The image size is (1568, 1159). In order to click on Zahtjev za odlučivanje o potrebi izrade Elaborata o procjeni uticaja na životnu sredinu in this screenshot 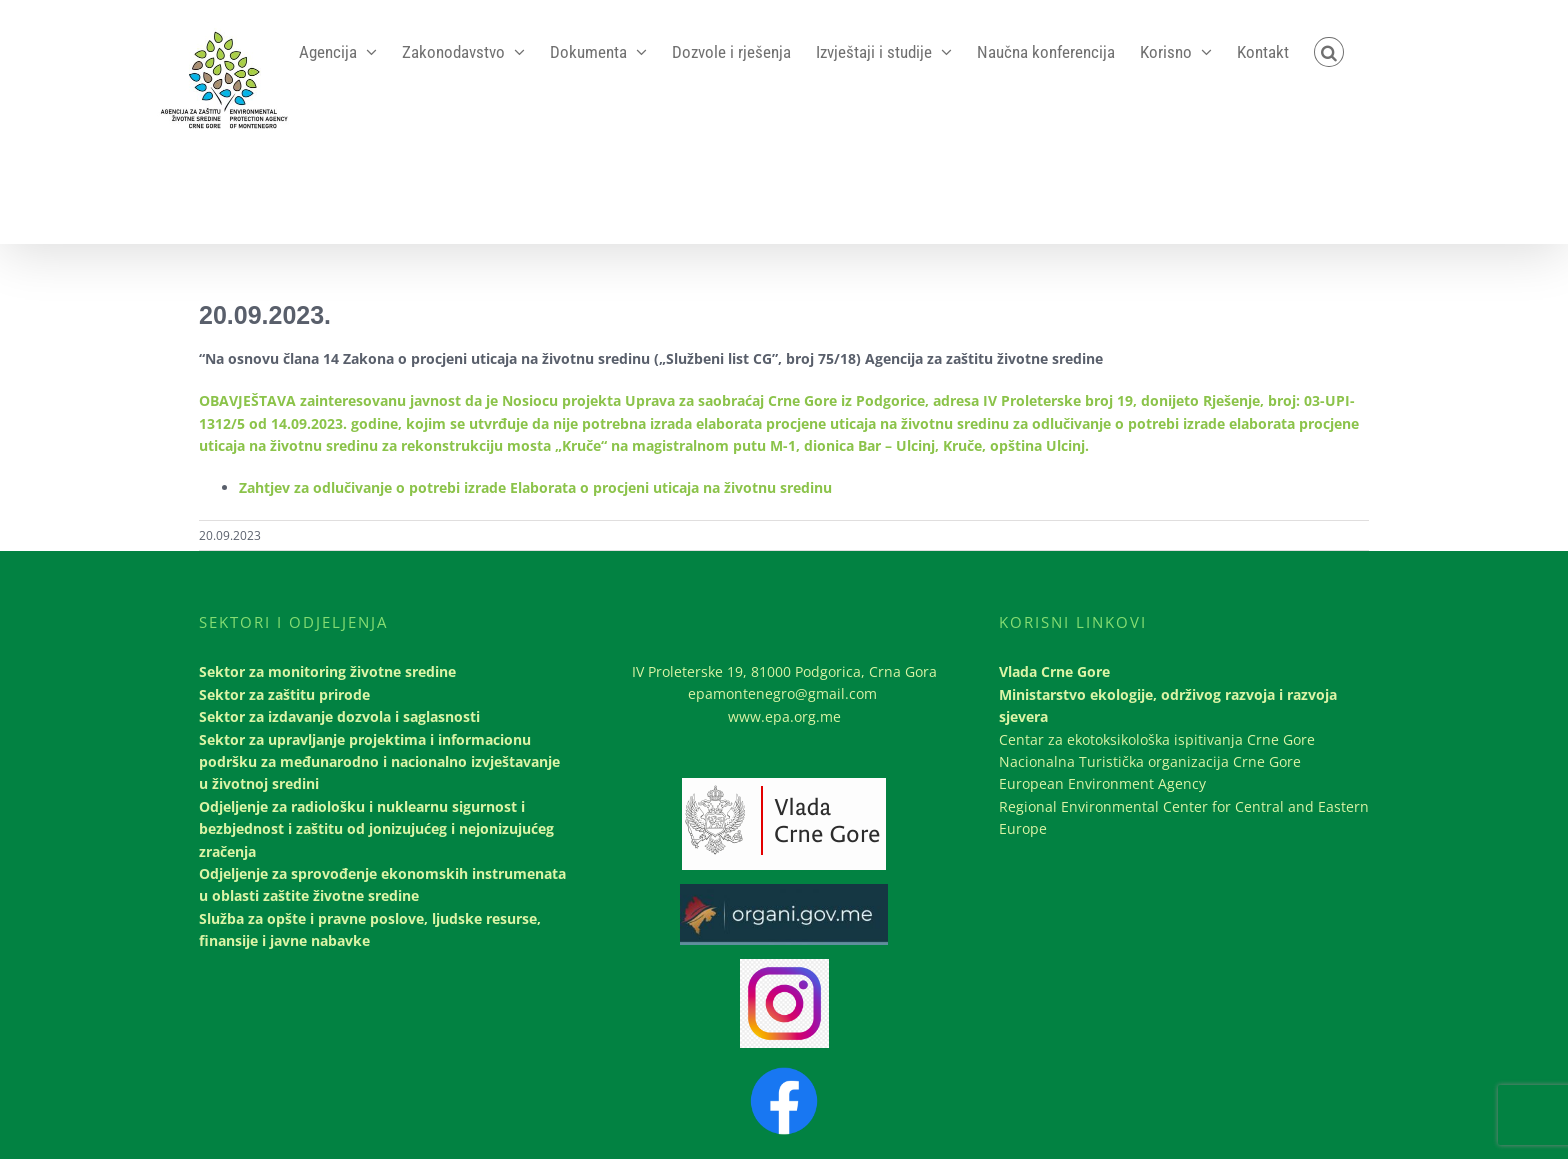, I will do `click(535, 487)`.